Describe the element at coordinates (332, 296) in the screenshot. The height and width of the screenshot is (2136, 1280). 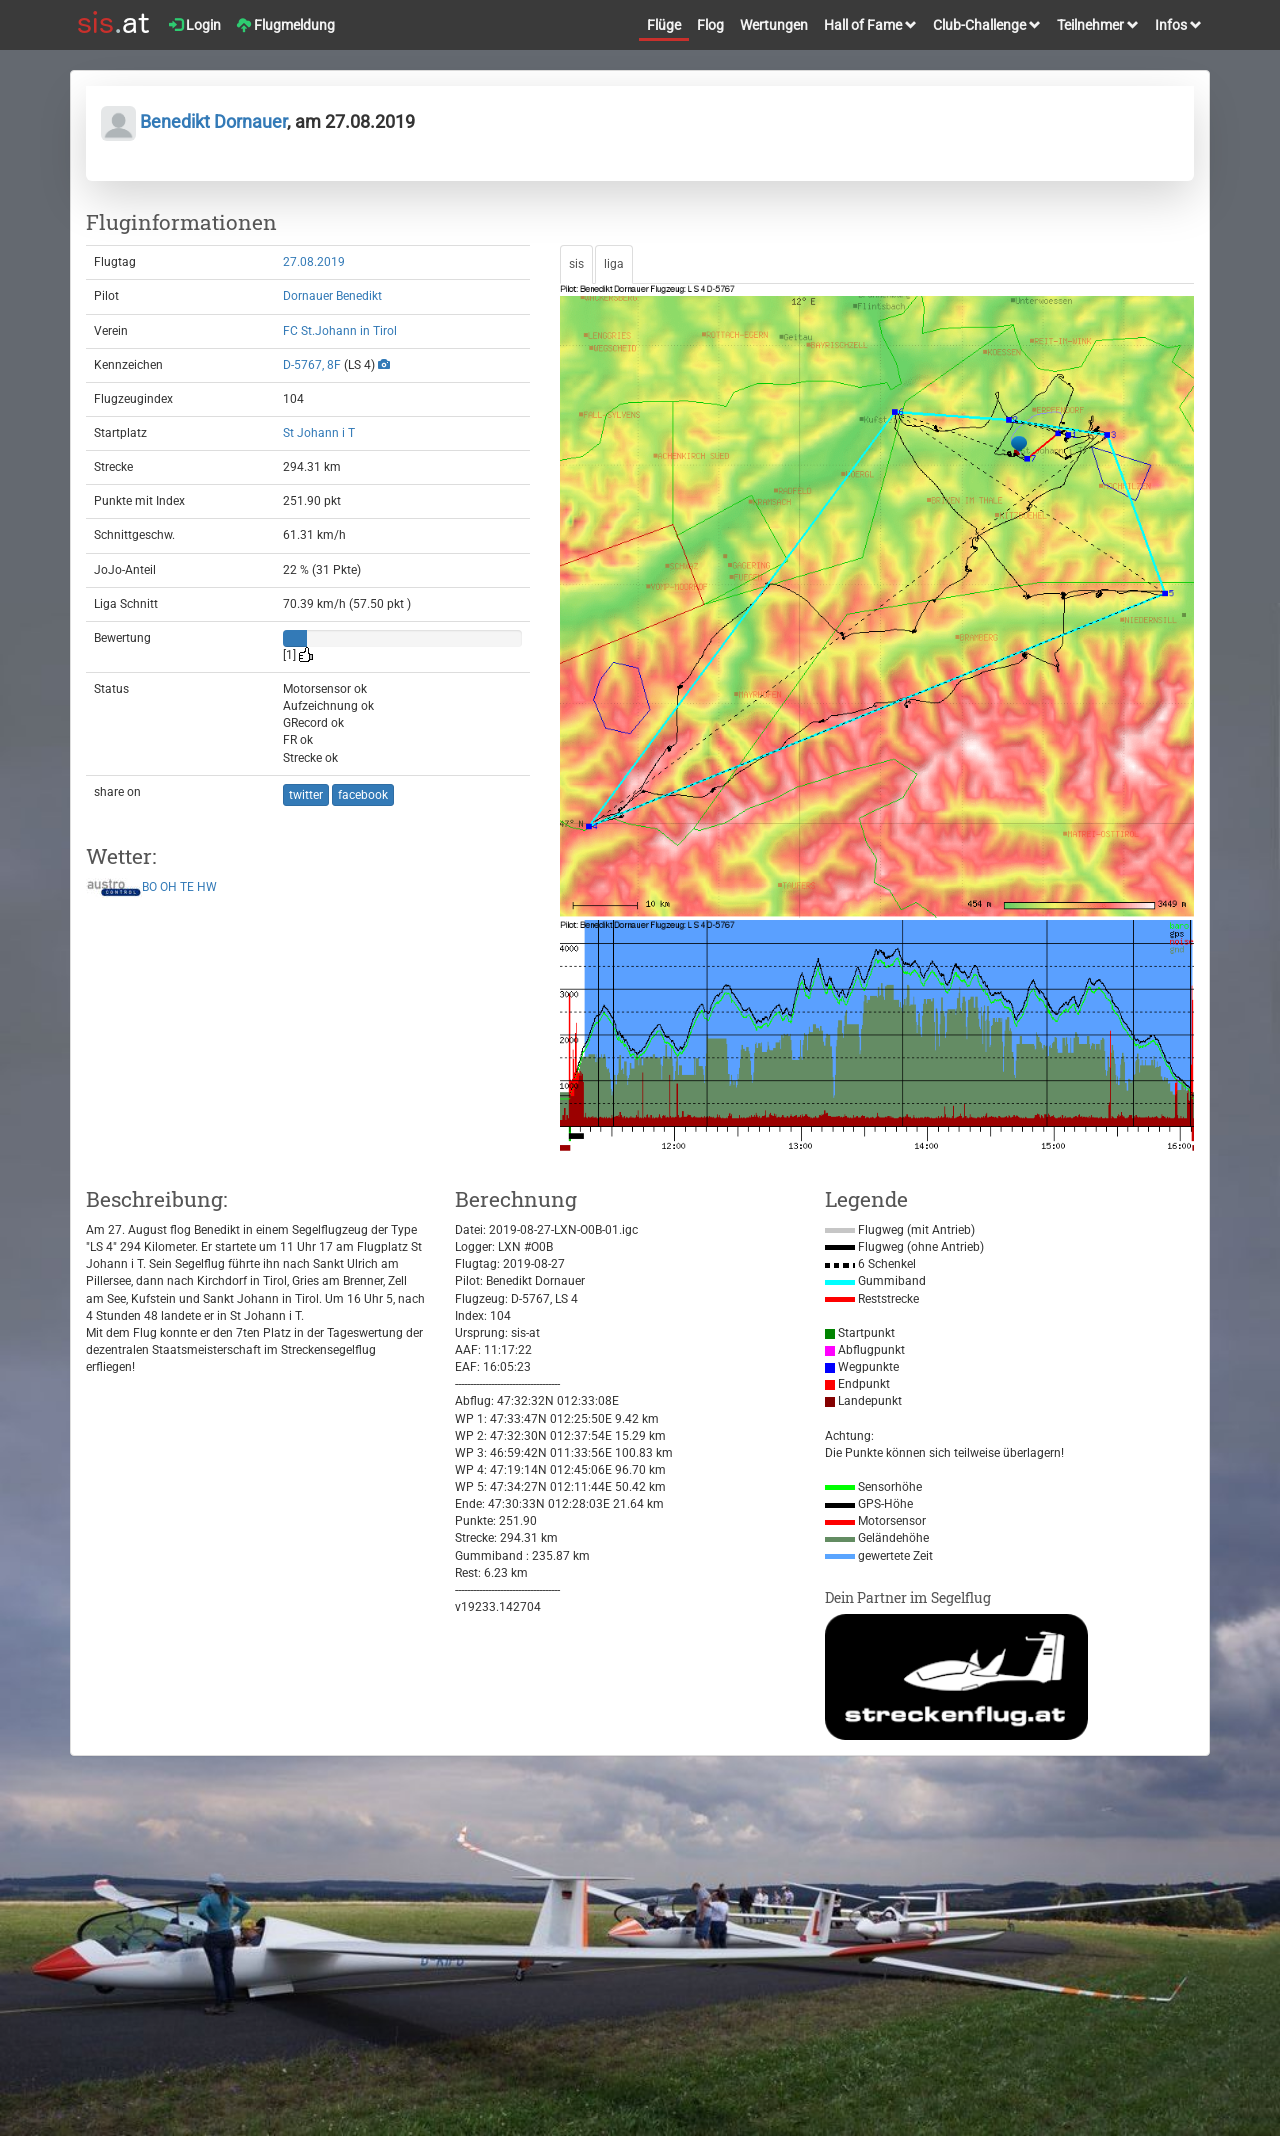
I see `Dornauer Benedikt` at that location.